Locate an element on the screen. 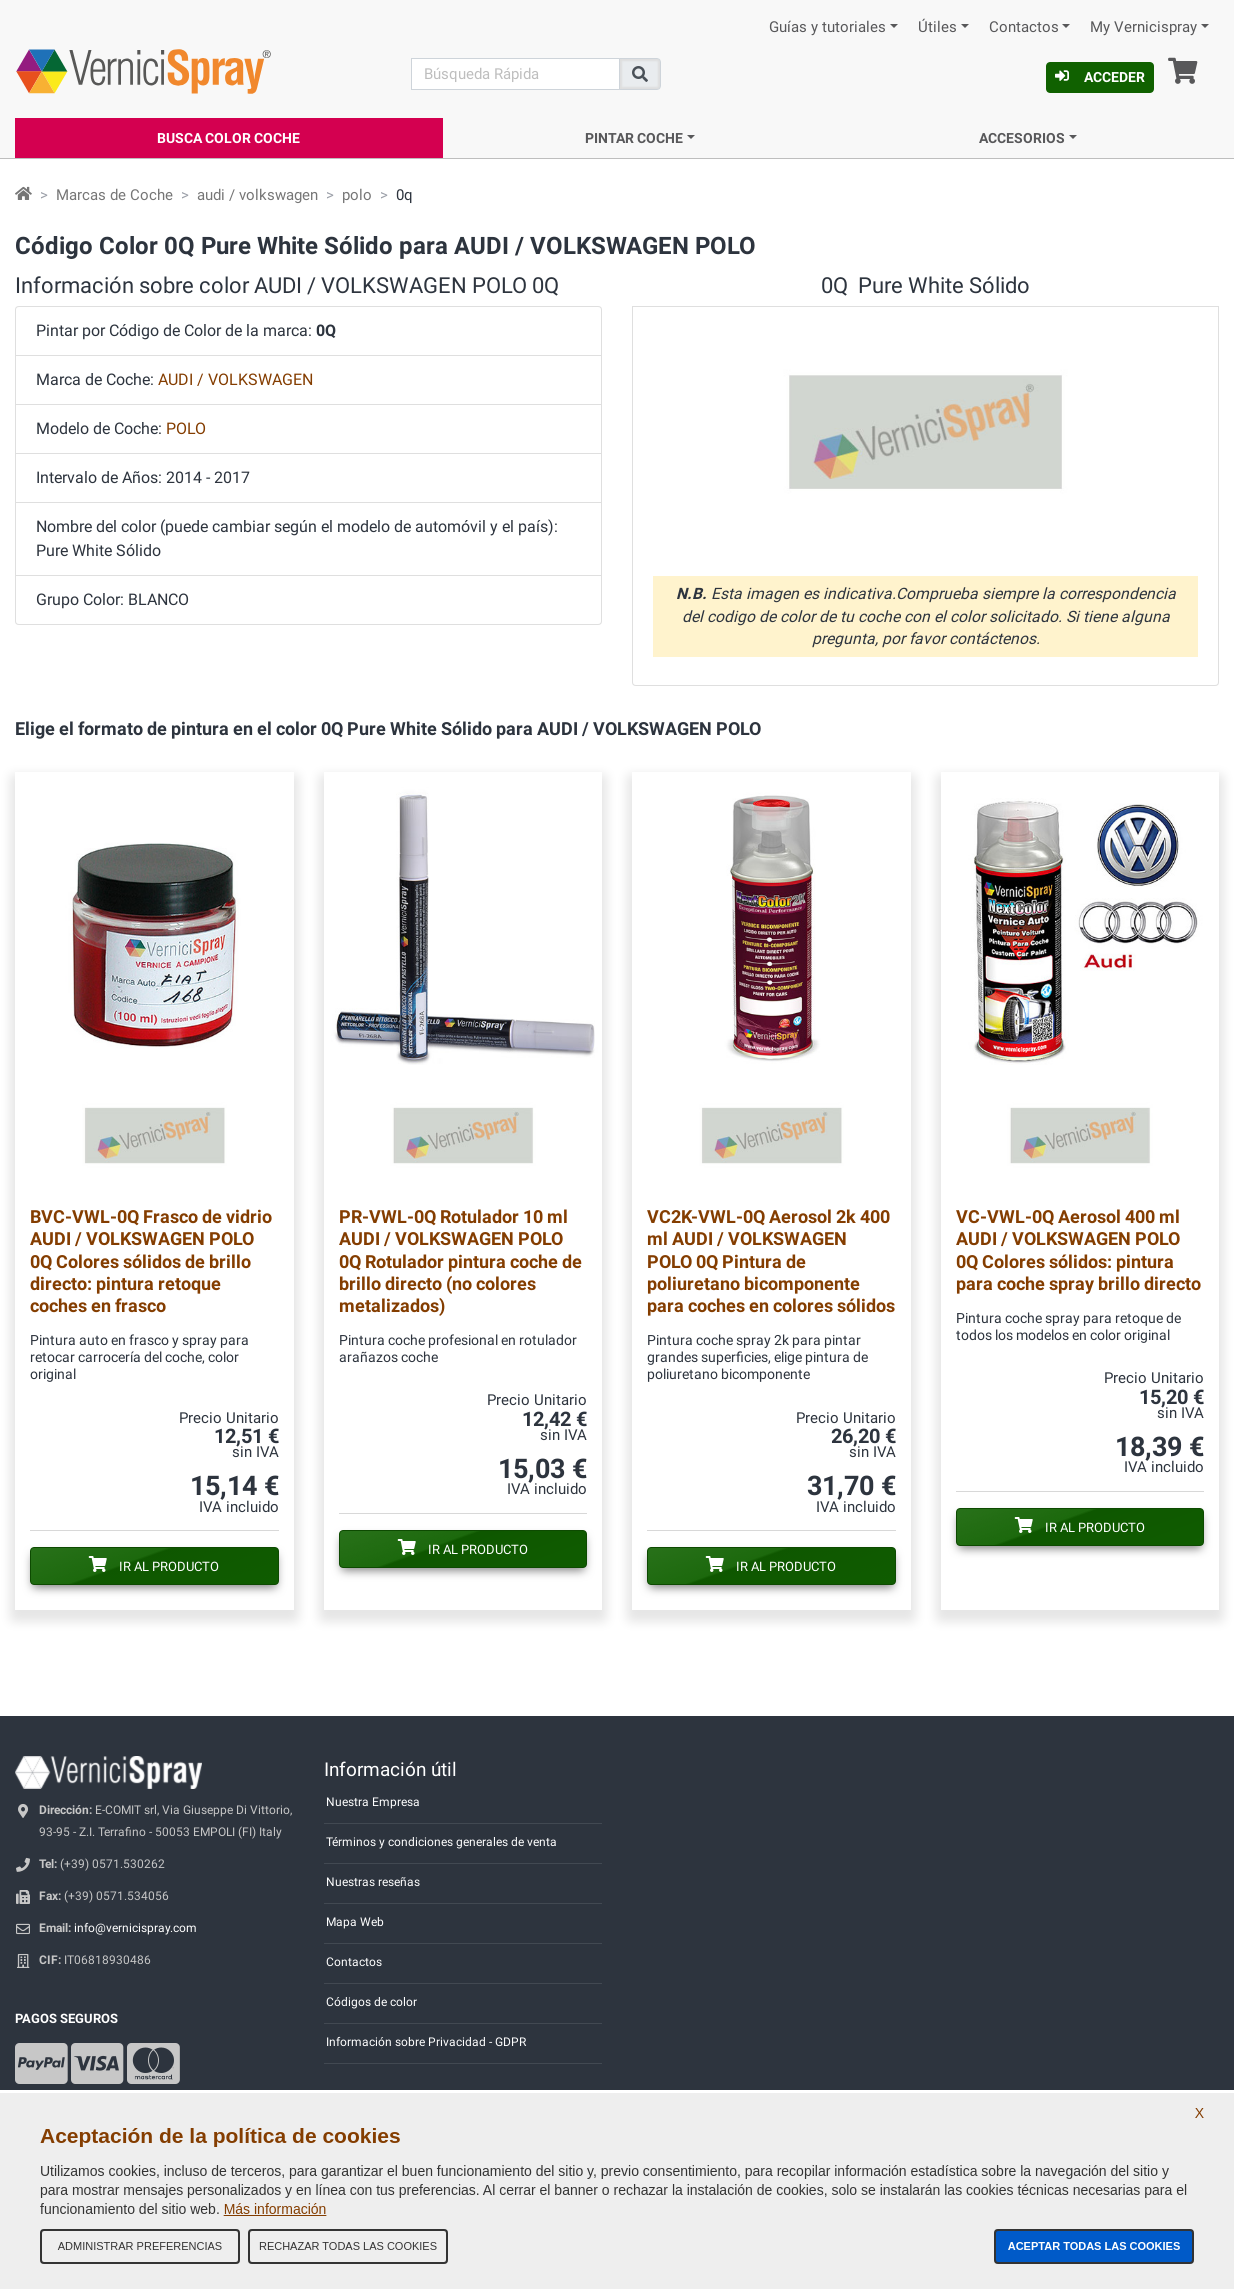 The image size is (1234, 2289). Frasco de vidrio AUDI / VOLKSWAGEN POLO 0Q Colores sólidos de brillo directo: pintura retoque coches en frasco is located at coordinates (151, 1260).